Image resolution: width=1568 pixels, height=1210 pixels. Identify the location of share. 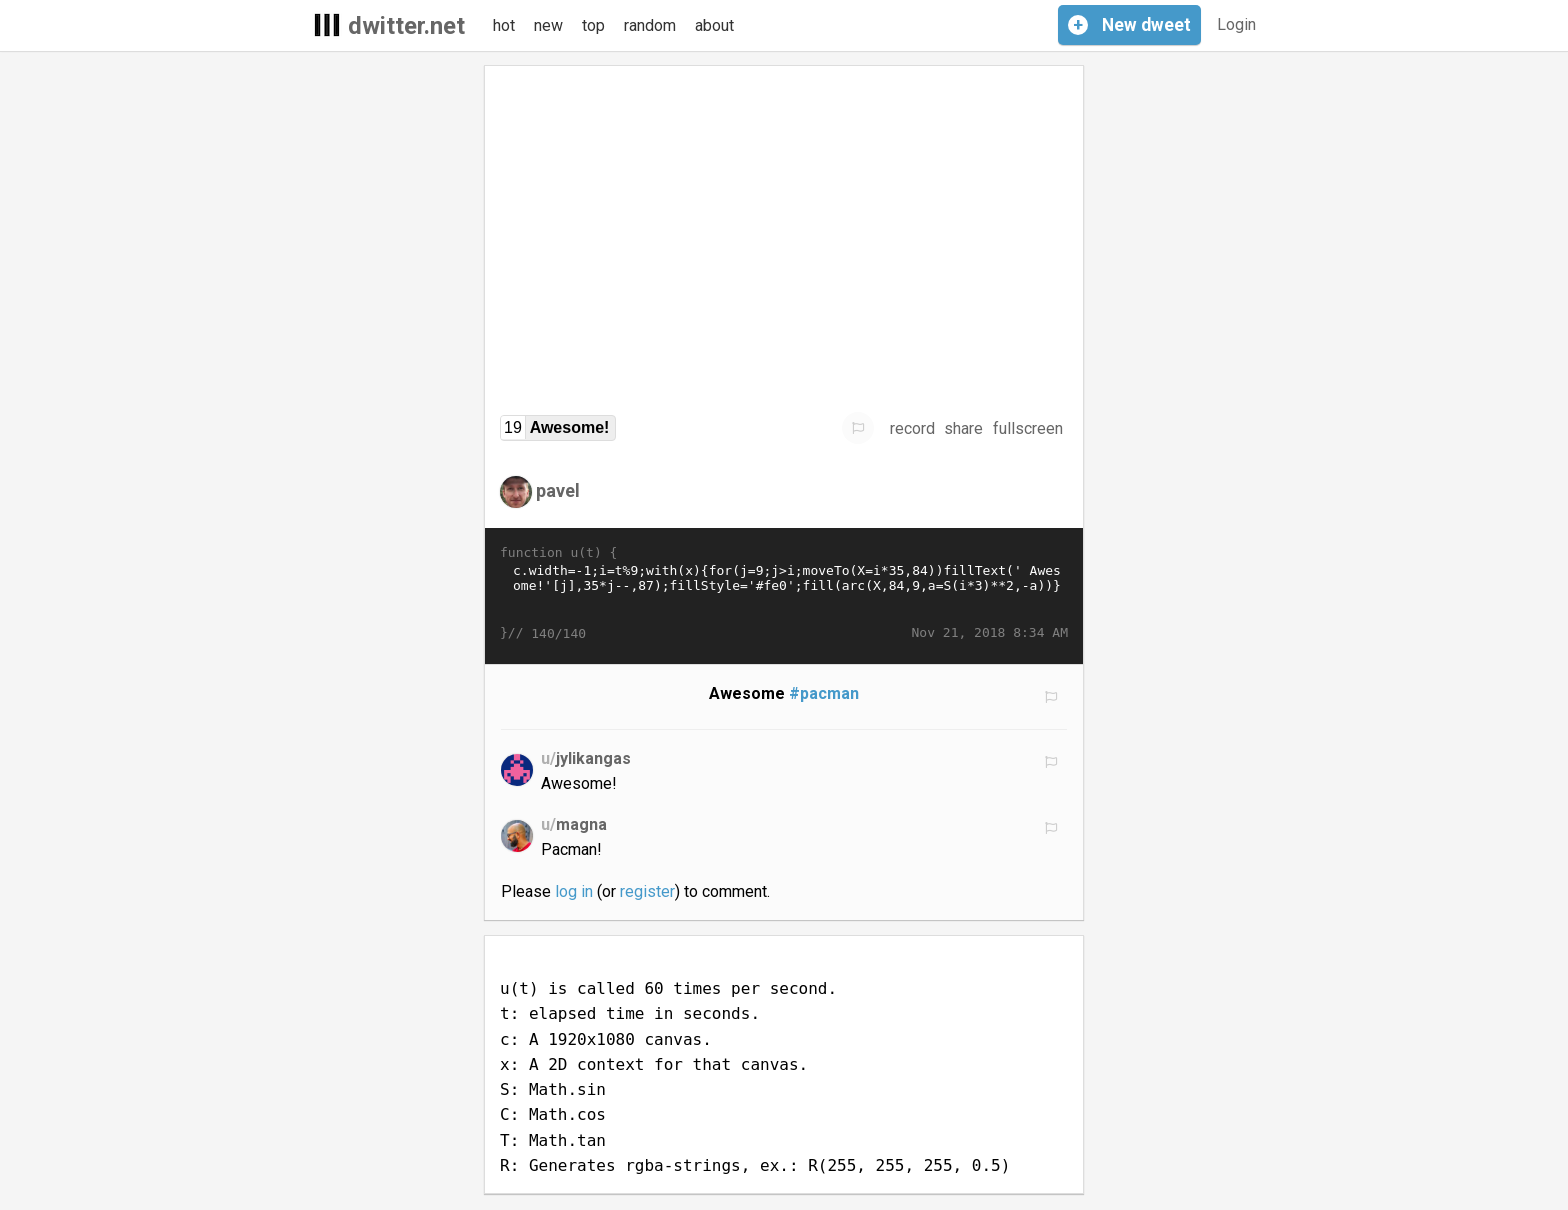
(963, 428).